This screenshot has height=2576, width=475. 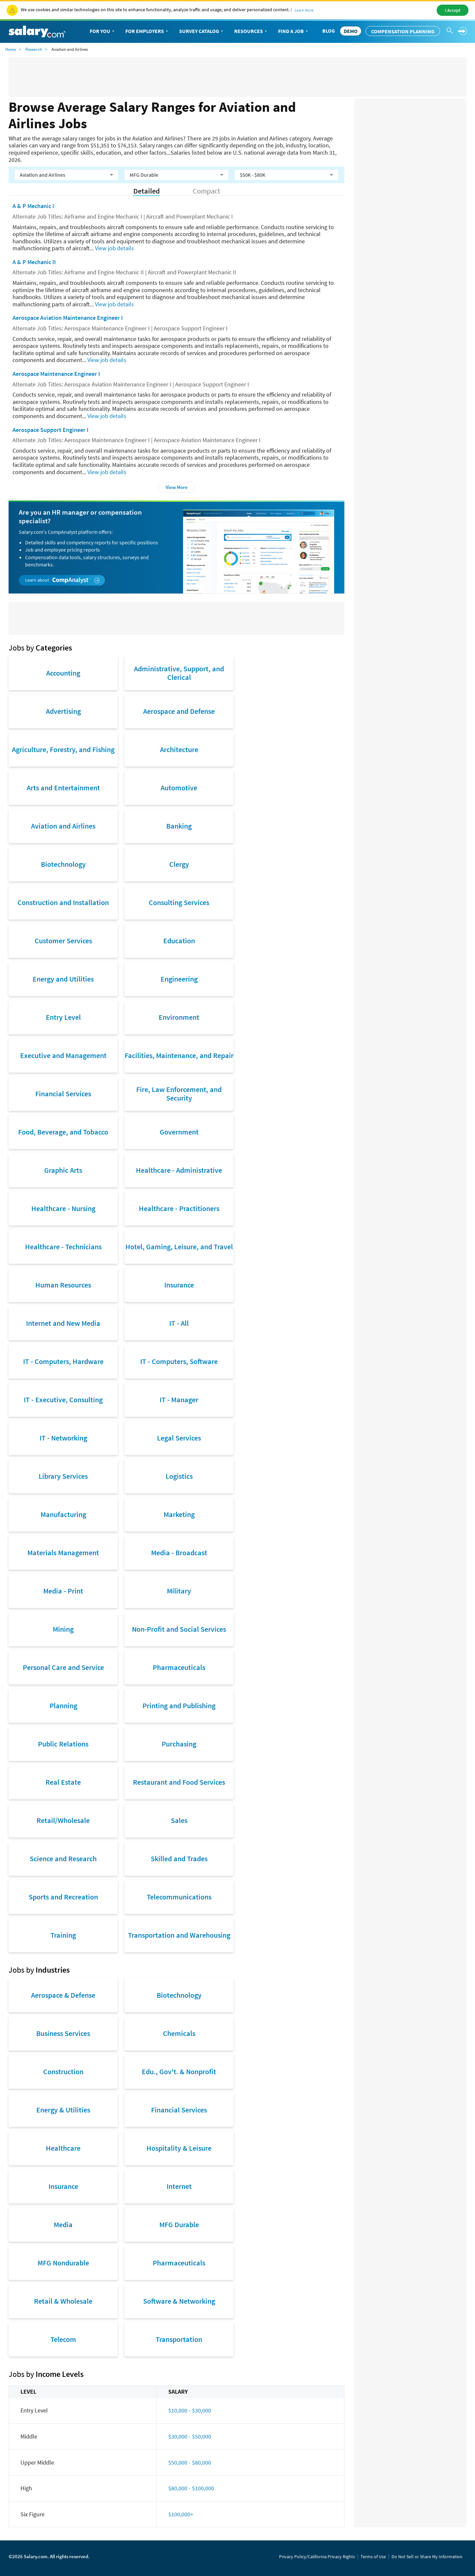 I want to click on Aerospace Maintenance Engineer I, so click(x=56, y=374).